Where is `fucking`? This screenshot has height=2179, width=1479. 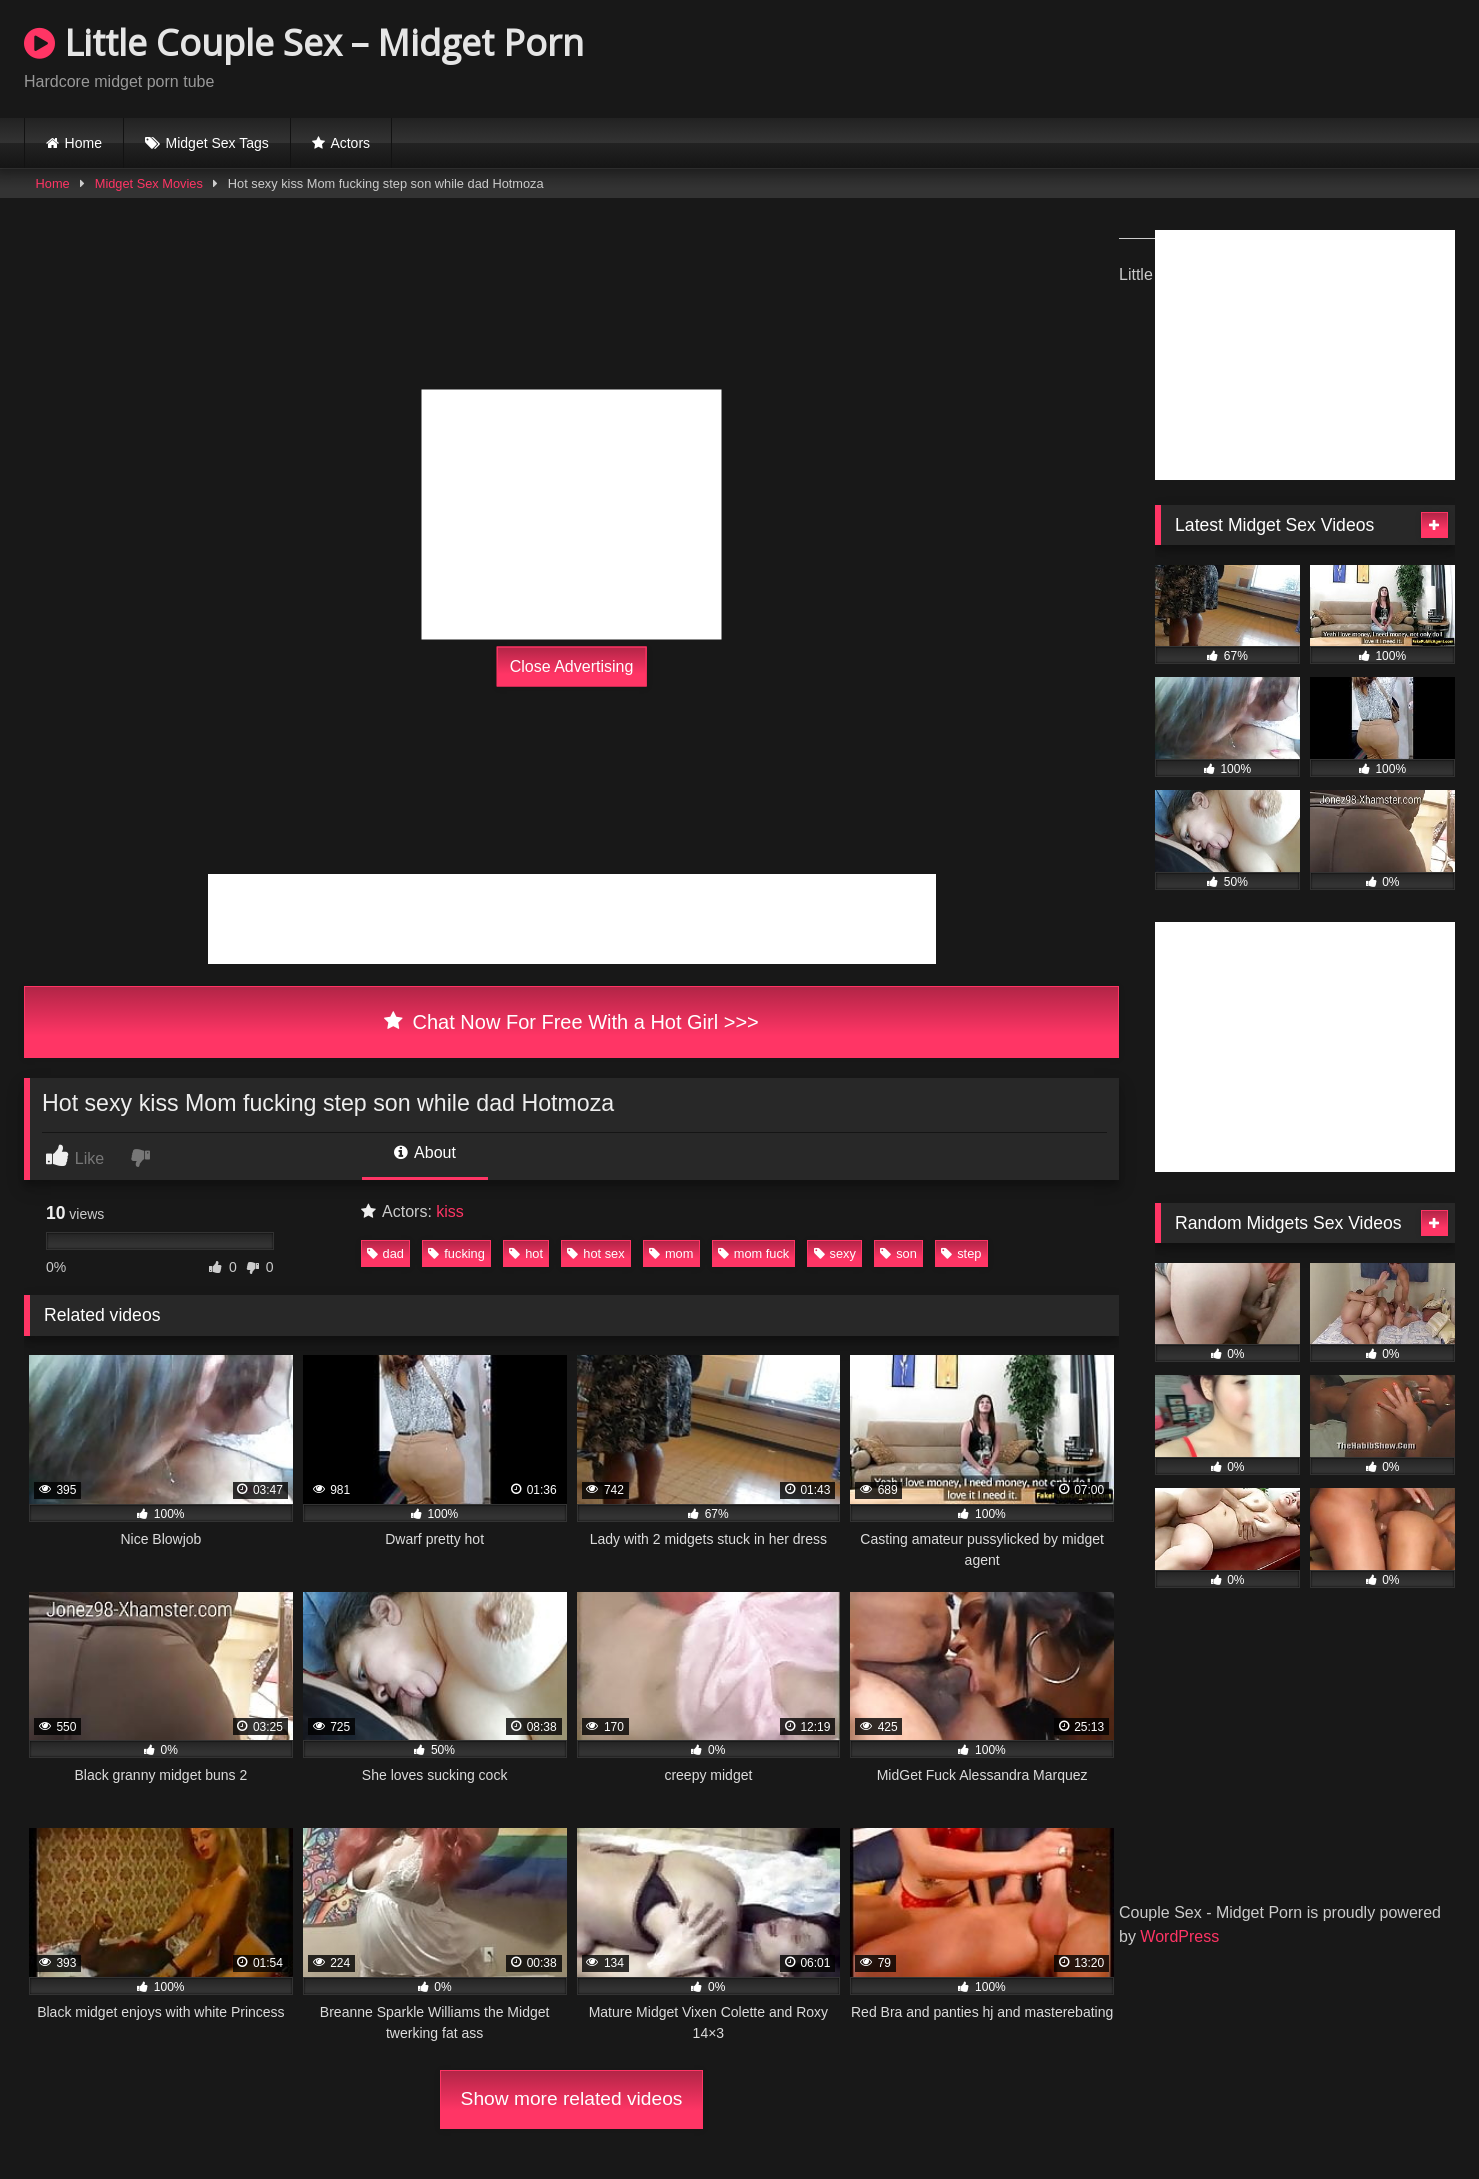
fucking is located at coordinates (456, 1253).